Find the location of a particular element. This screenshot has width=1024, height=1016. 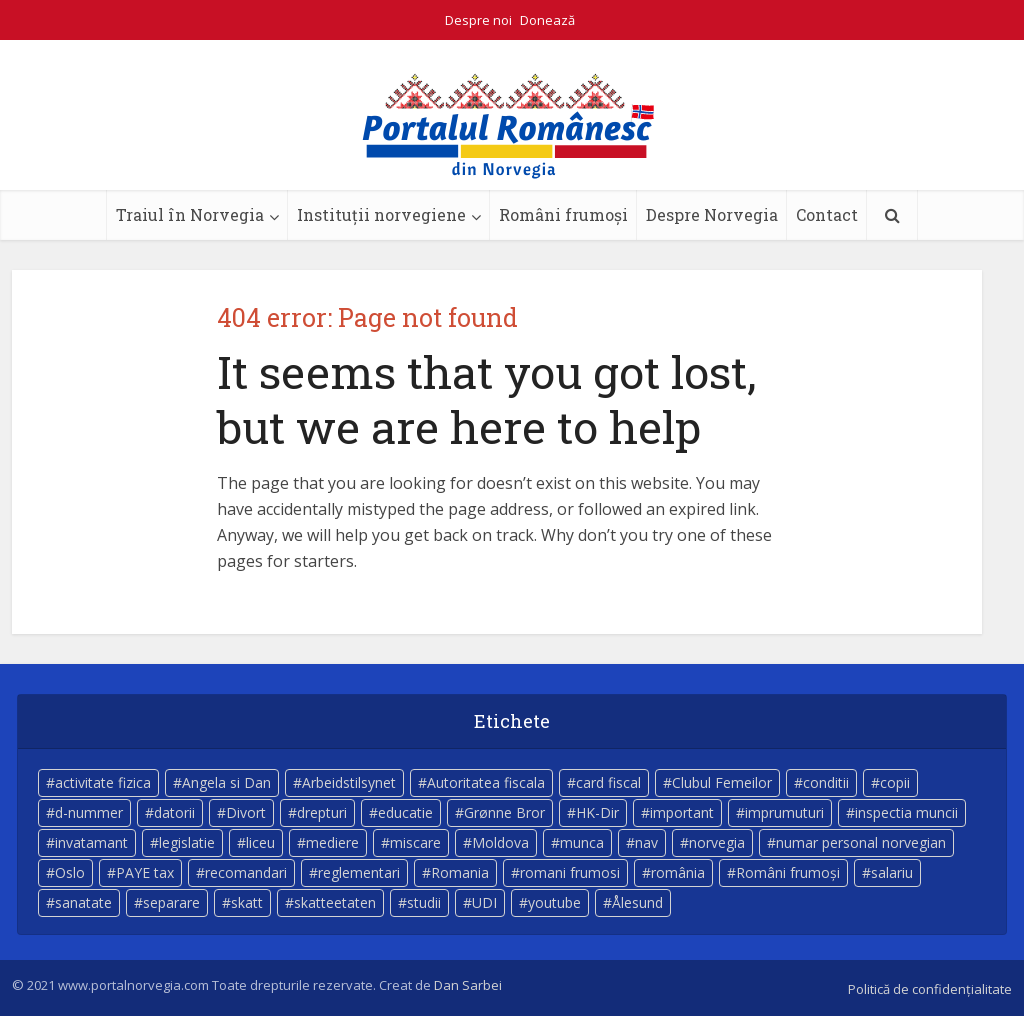

HK-Dir [HK-Dir (4 elemente)] is located at coordinates (597, 812).